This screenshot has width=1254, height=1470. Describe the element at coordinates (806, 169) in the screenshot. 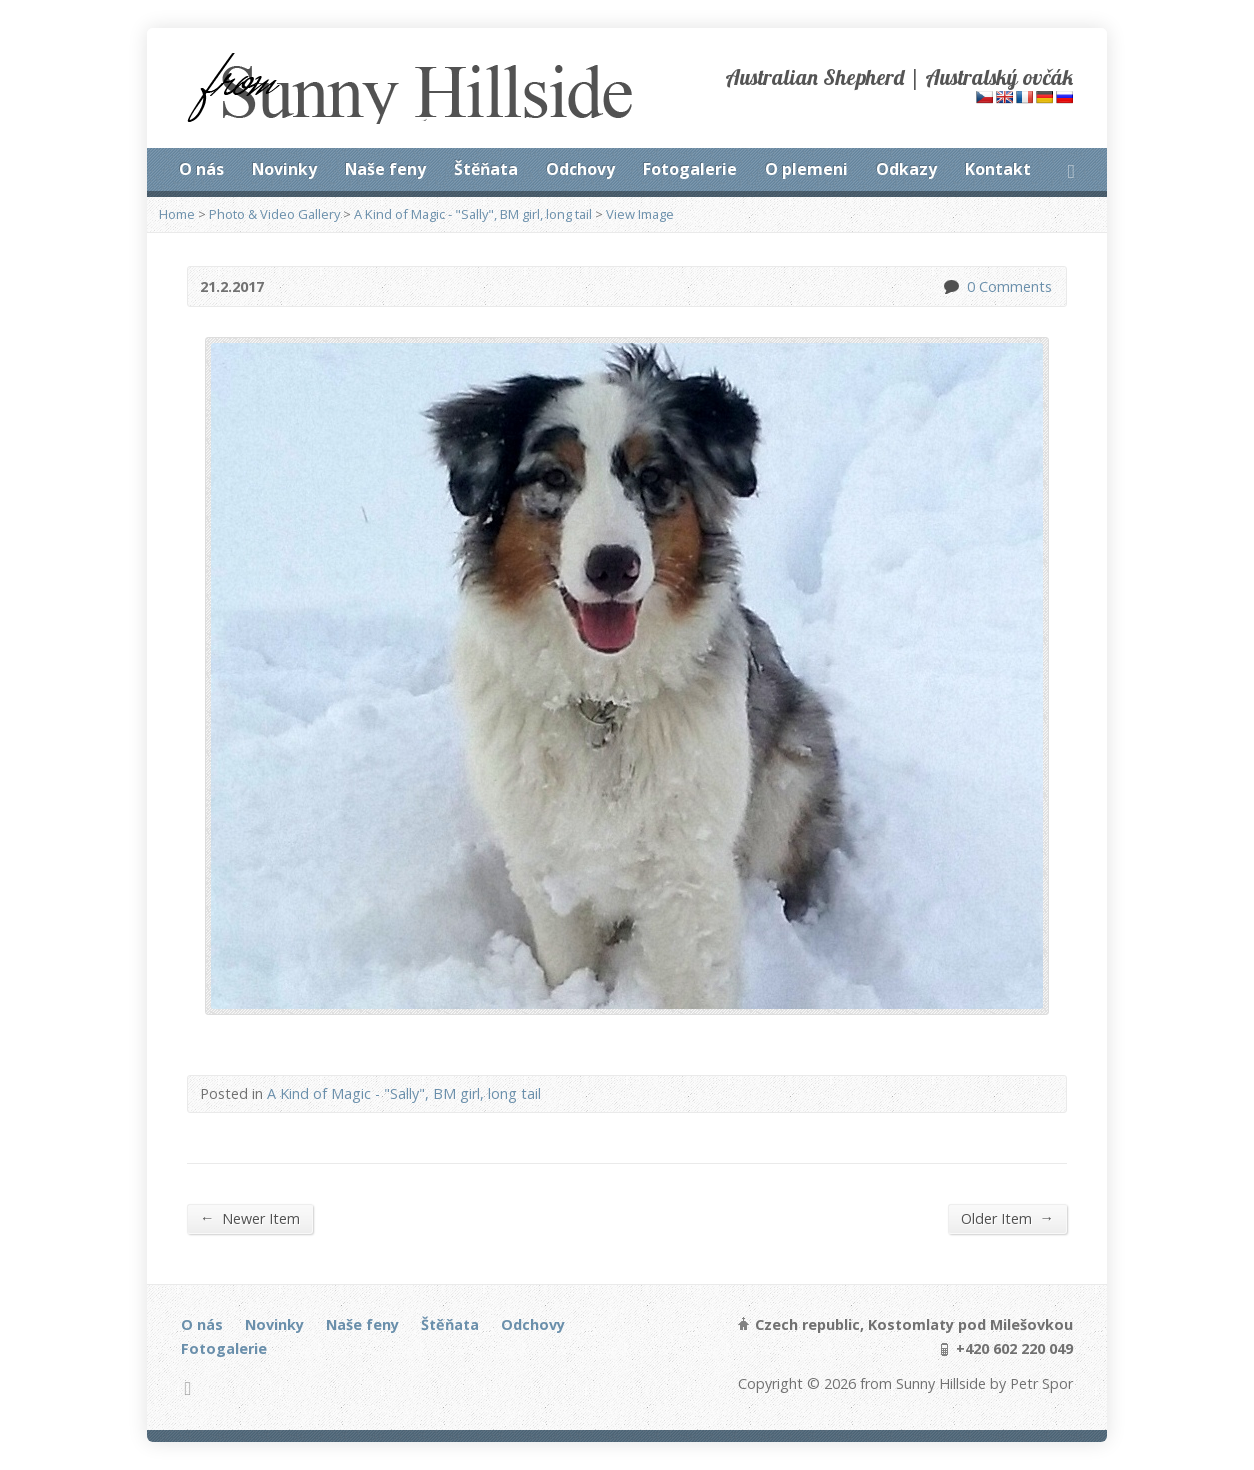

I see `O plemeni` at that location.